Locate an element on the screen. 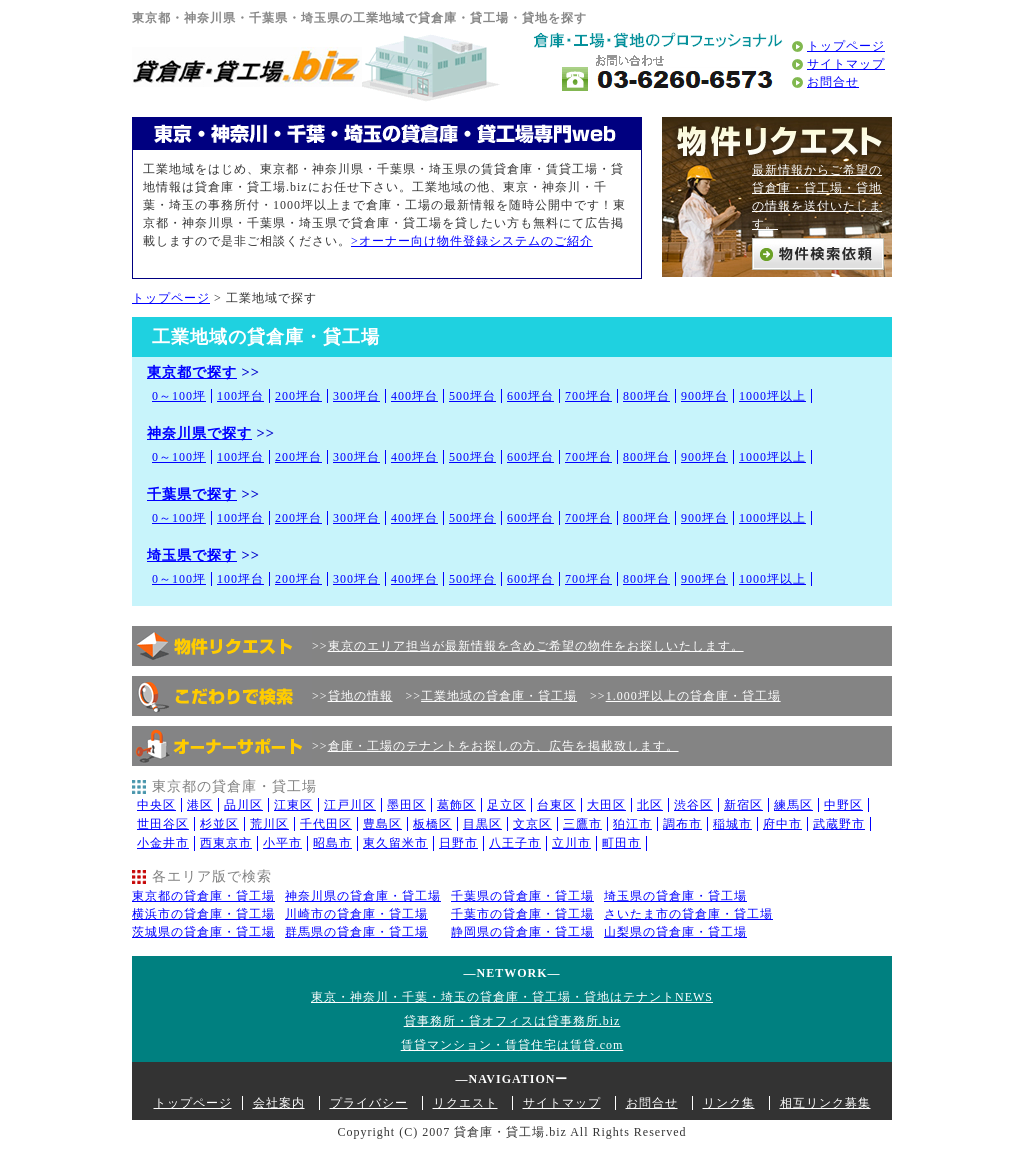  400坪台 is located at coordinates (414, 396).